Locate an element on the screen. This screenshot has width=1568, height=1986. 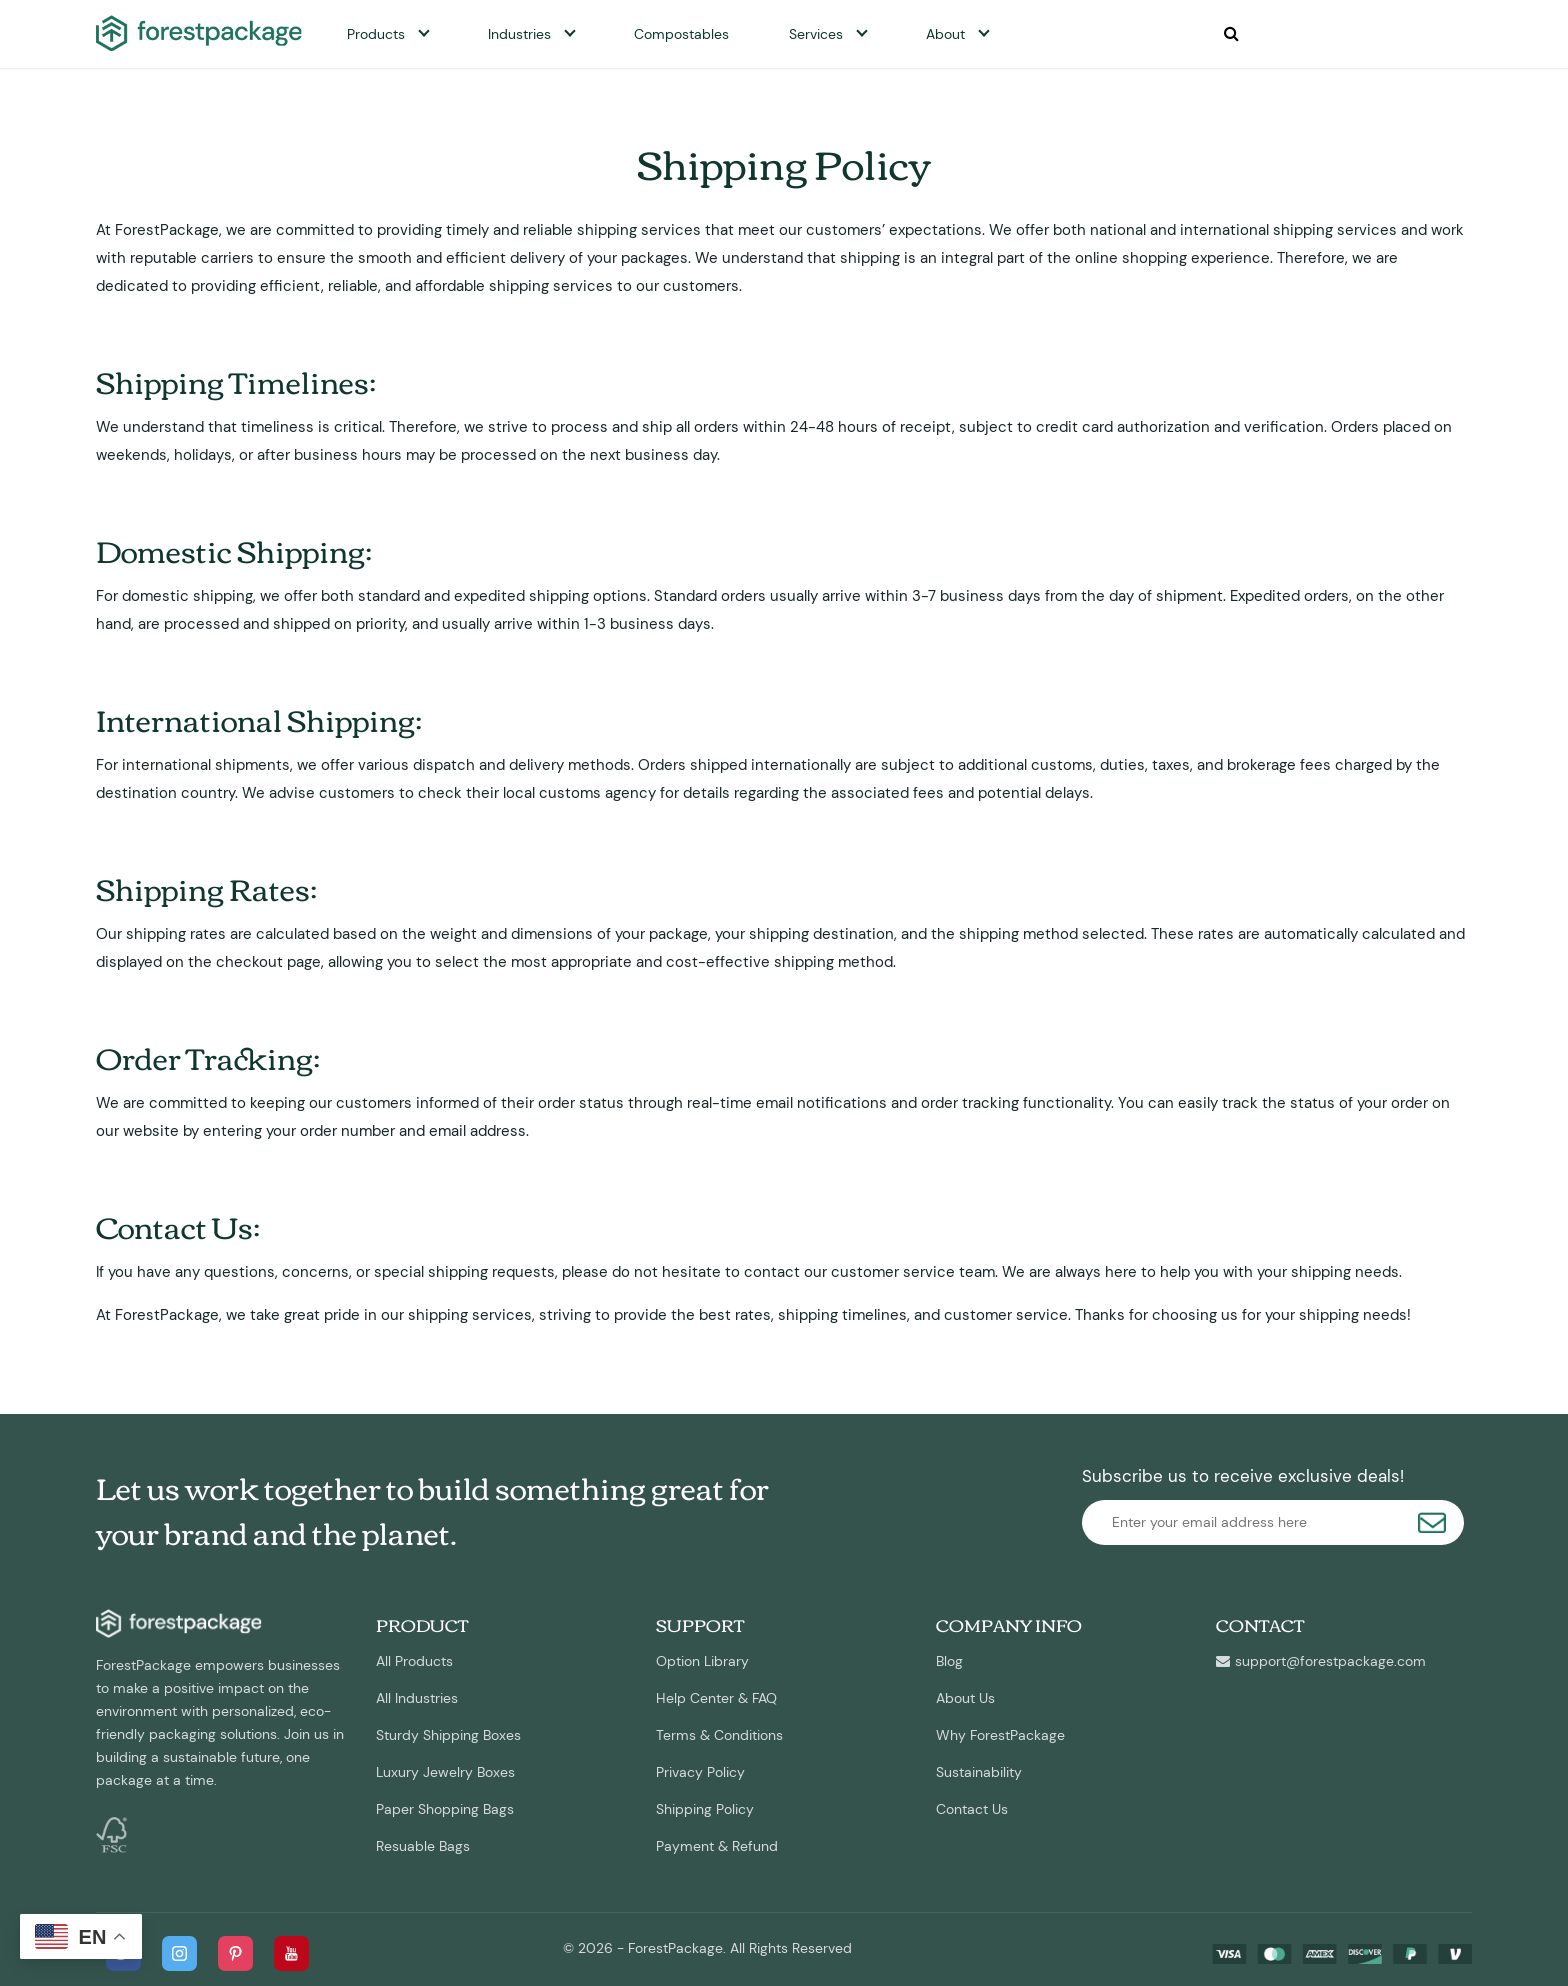
About Us is located at coordinates (965, 1698).